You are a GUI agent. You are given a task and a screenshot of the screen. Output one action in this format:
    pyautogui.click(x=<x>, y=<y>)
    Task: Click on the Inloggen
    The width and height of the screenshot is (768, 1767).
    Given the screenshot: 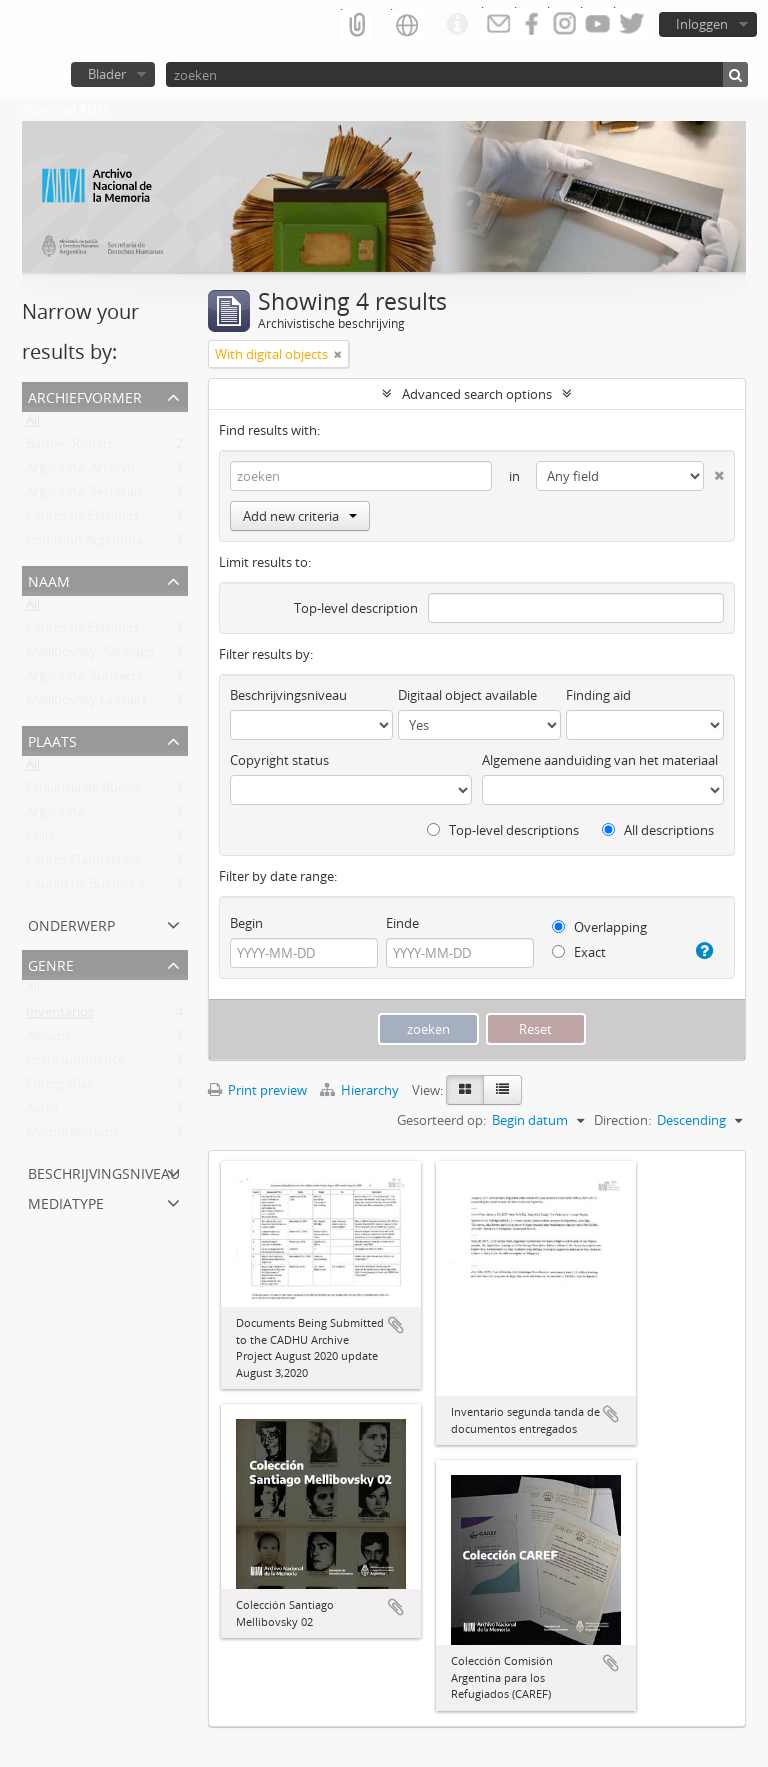 What is the action you would take?
    pyautogui.click(x=702, y=24)
    